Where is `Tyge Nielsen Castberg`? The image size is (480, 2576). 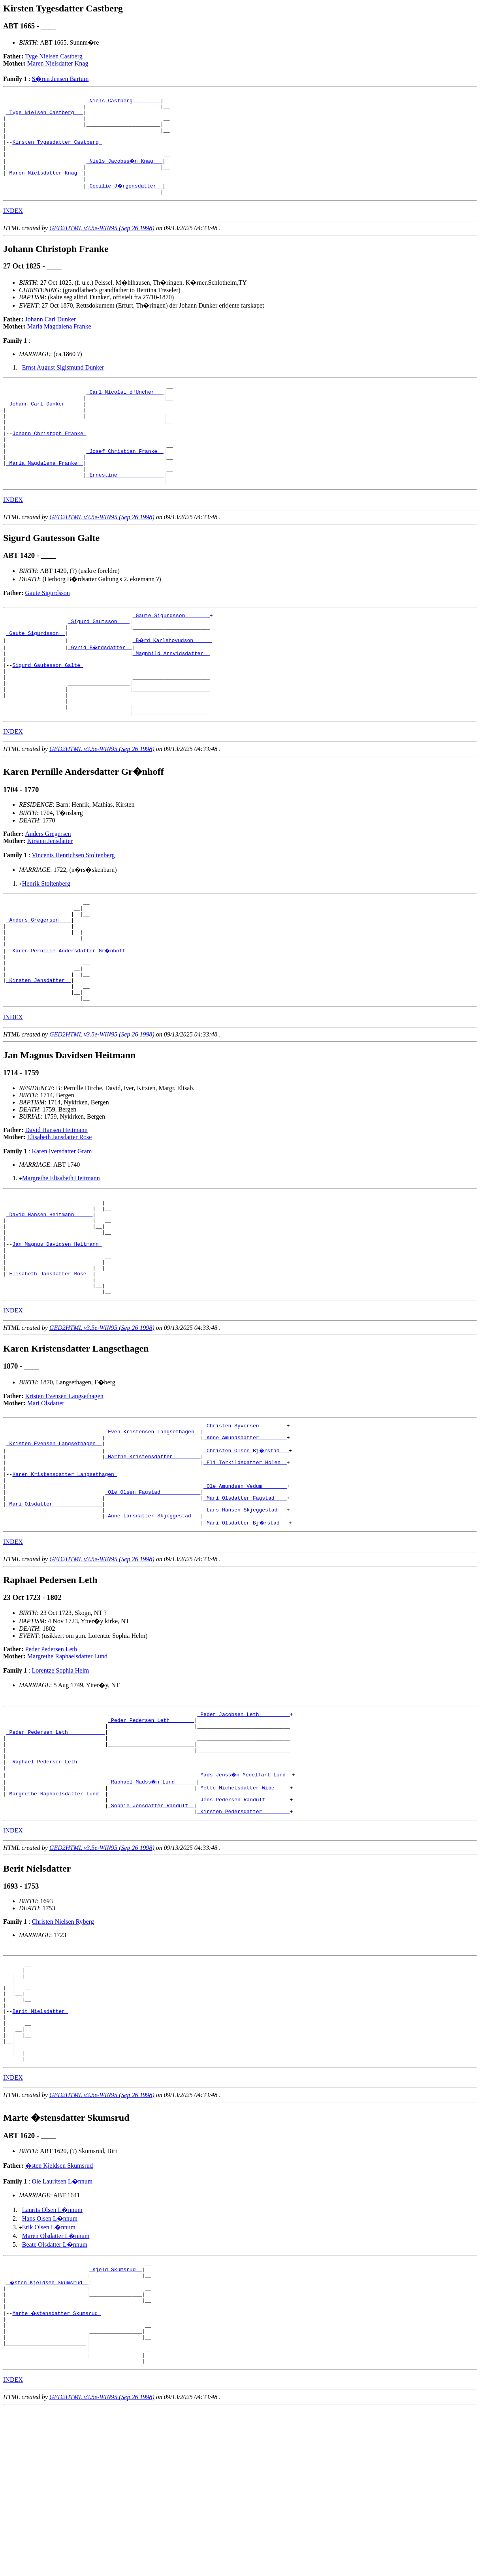 Tyge Nielsen Castberg is located at coordinates (54, 56).